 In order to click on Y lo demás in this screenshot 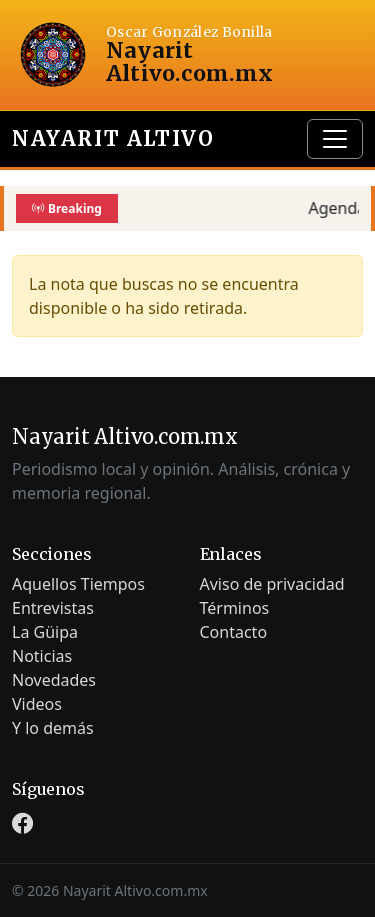, I will do `click(53, 728)`.